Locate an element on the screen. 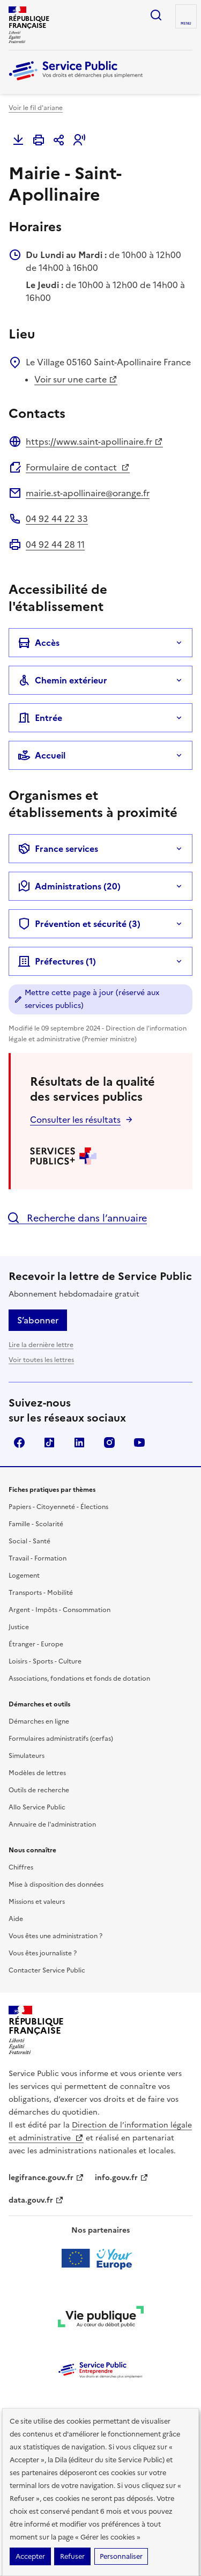  Entrée is located at coordinates (40, 717).